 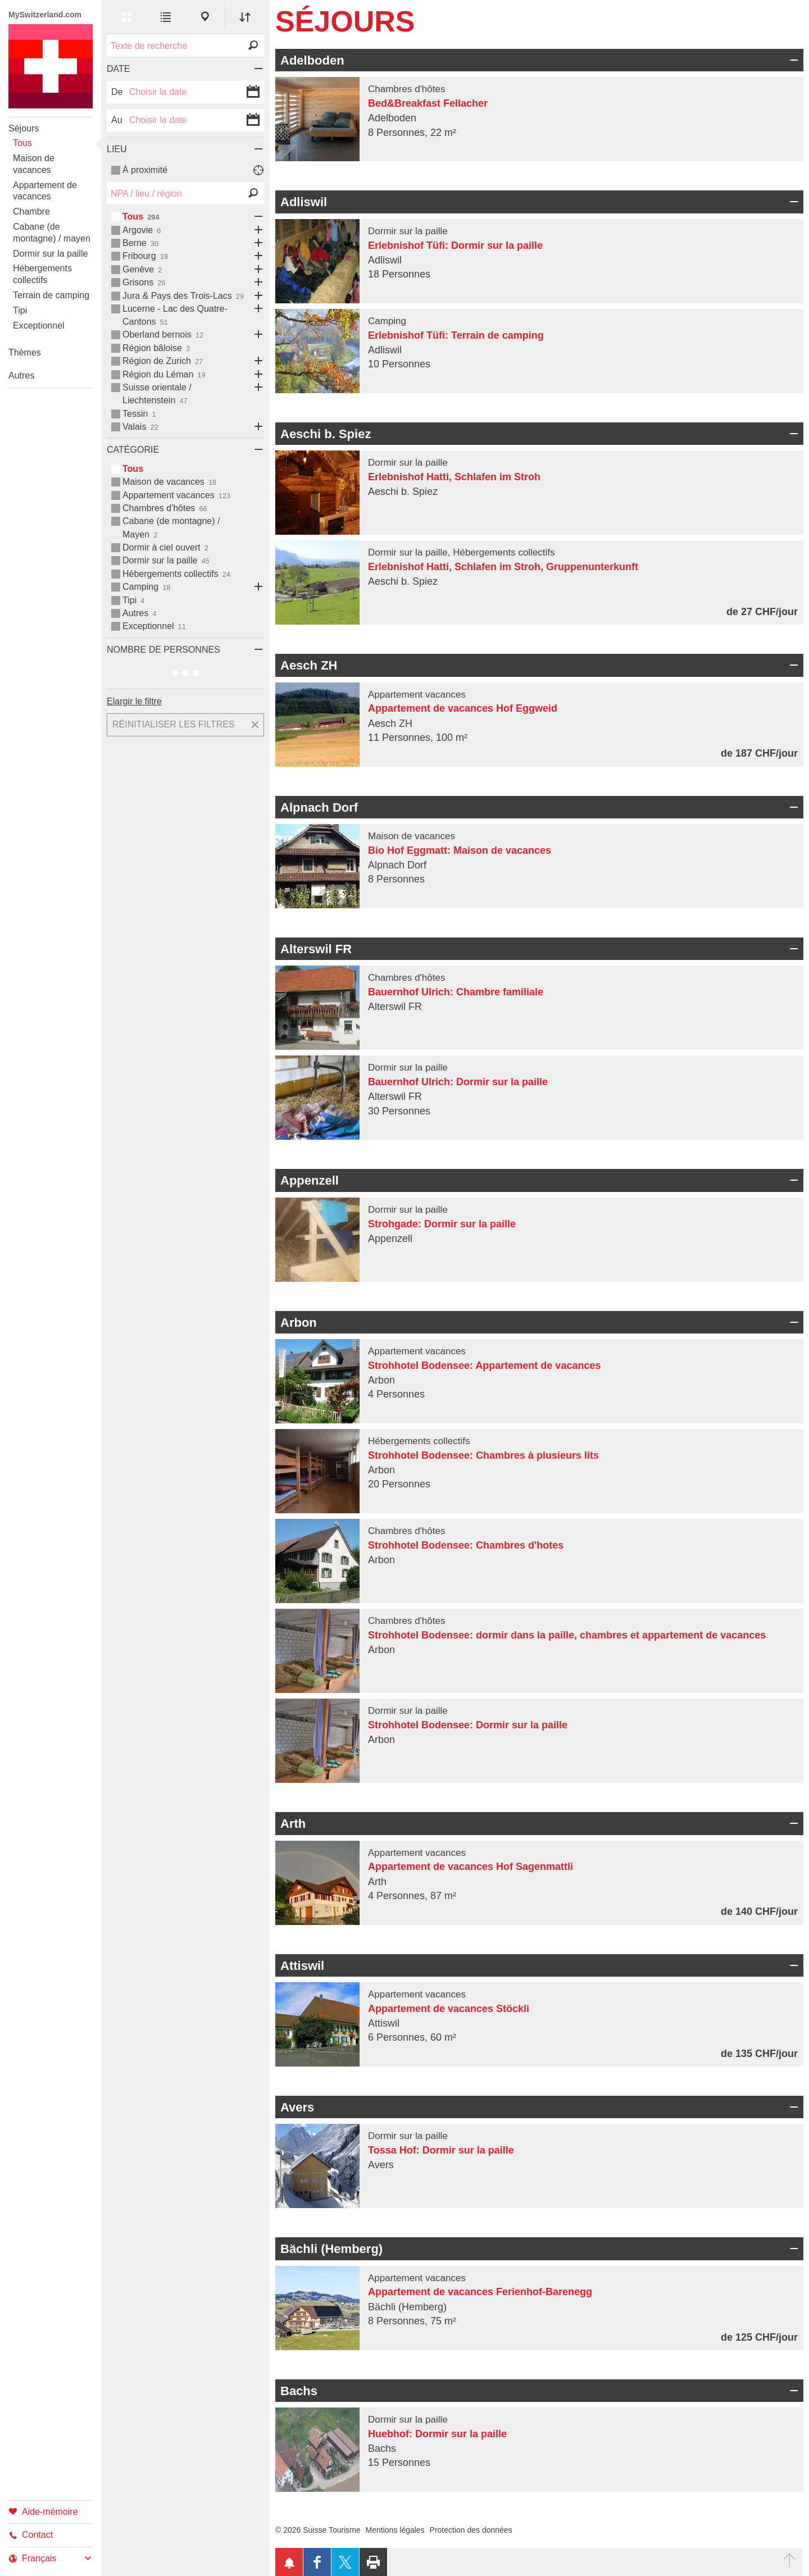 What do you see at coordinates (395, 2529) in the screenshot?
I see `Mentions légales` at bounding box center [395, 2529].